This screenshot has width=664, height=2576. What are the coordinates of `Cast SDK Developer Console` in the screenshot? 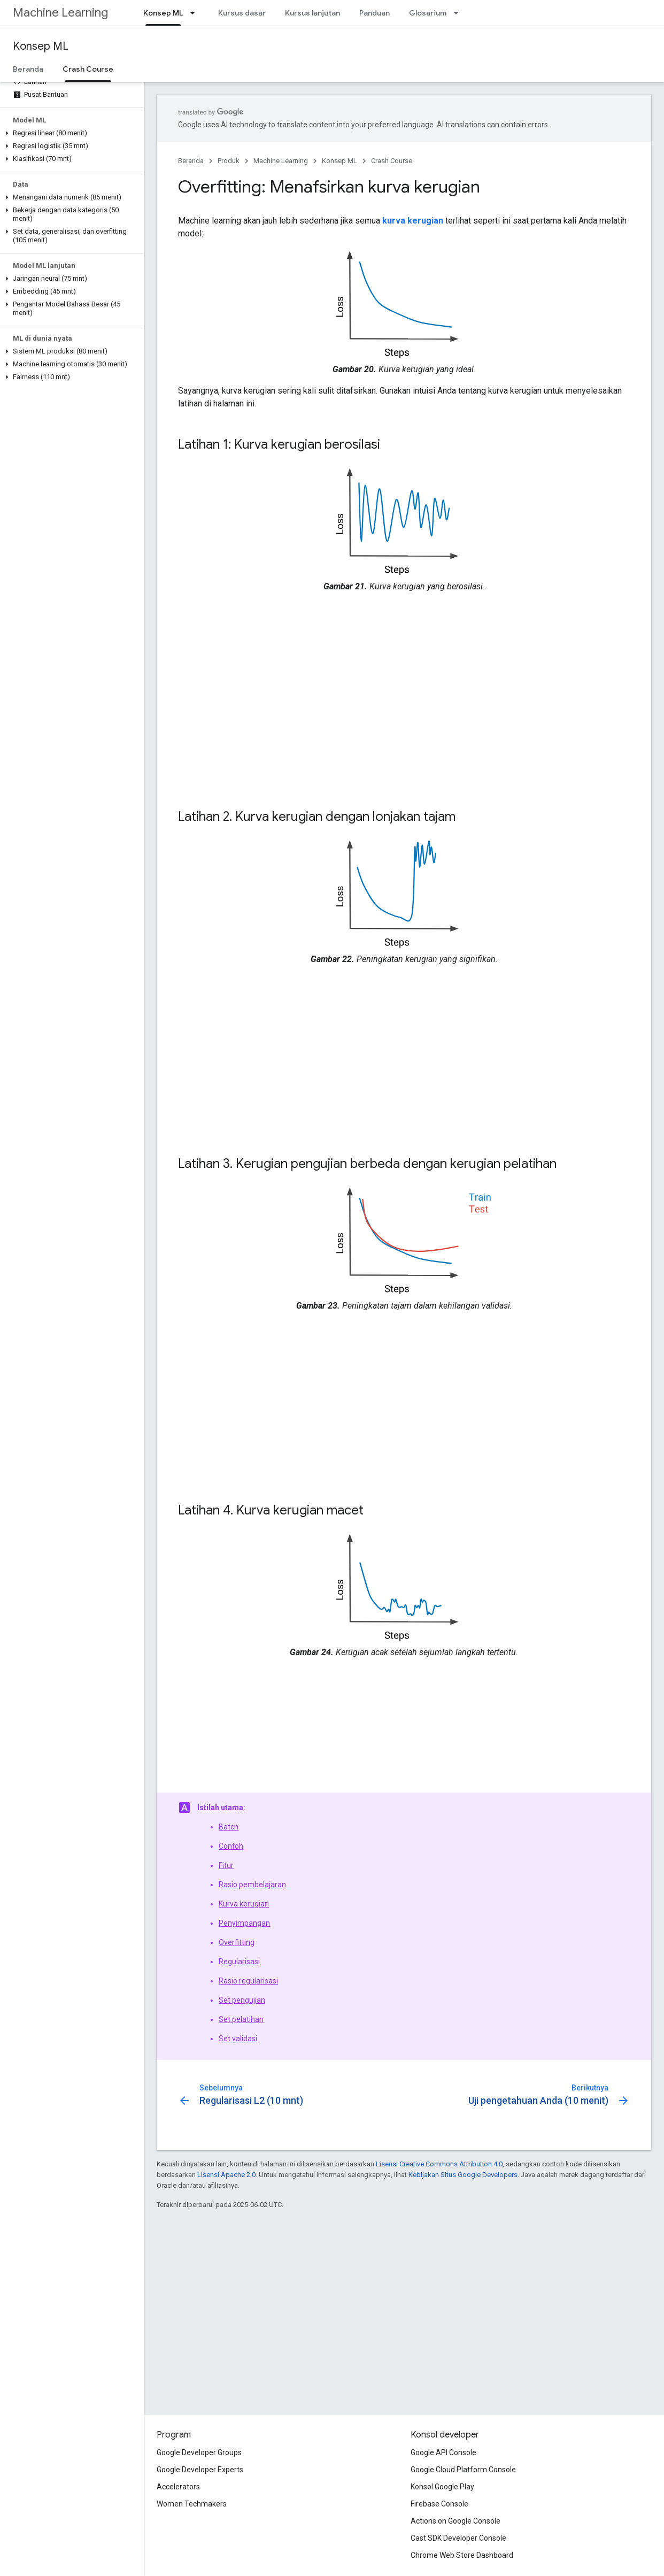 It's located at (458, 2538).